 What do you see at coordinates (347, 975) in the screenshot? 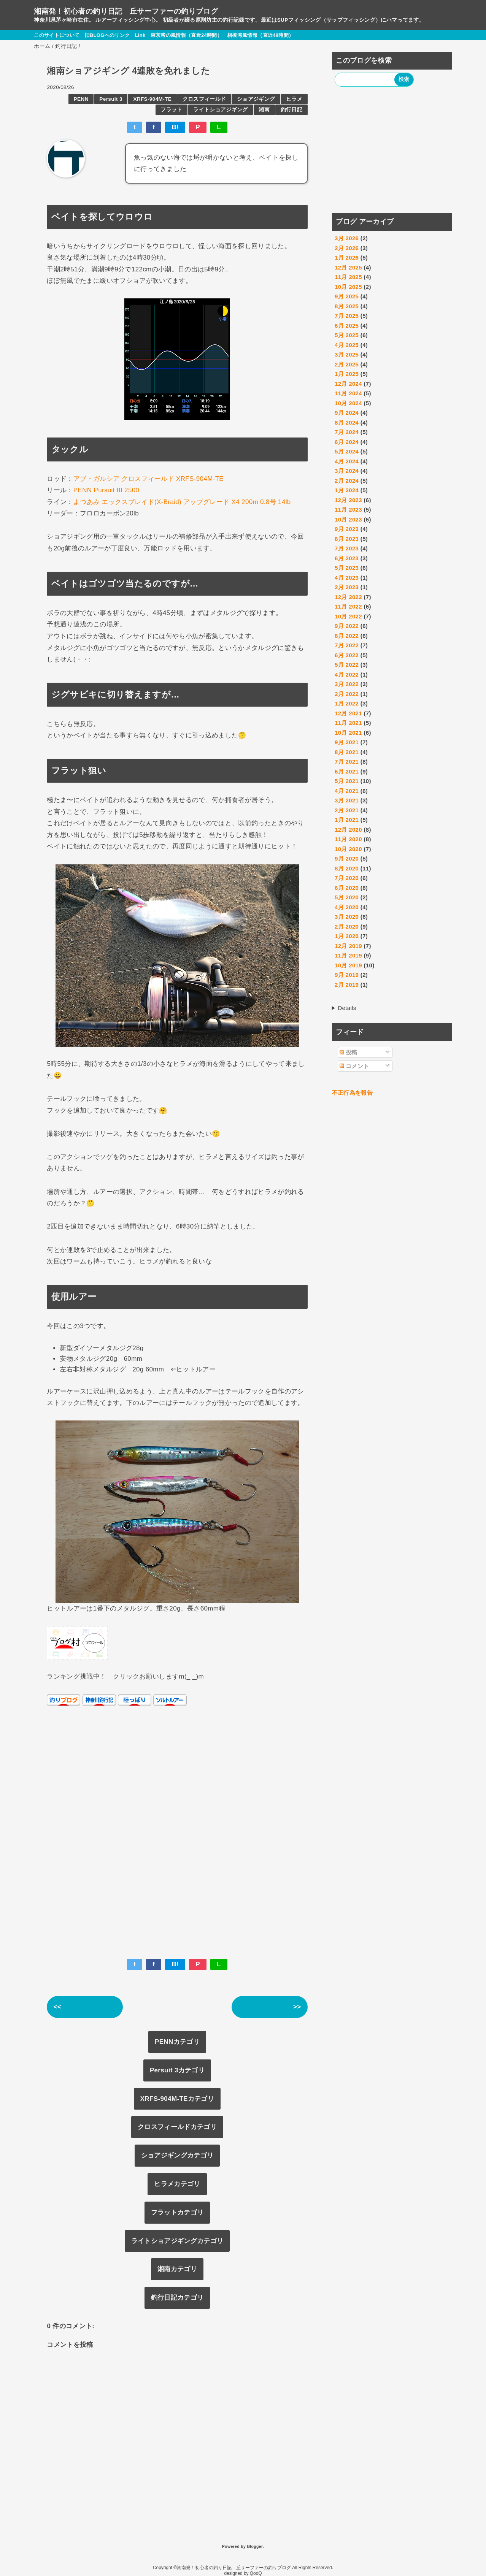
I see `9月 2019` at bounding box center [347, 975].